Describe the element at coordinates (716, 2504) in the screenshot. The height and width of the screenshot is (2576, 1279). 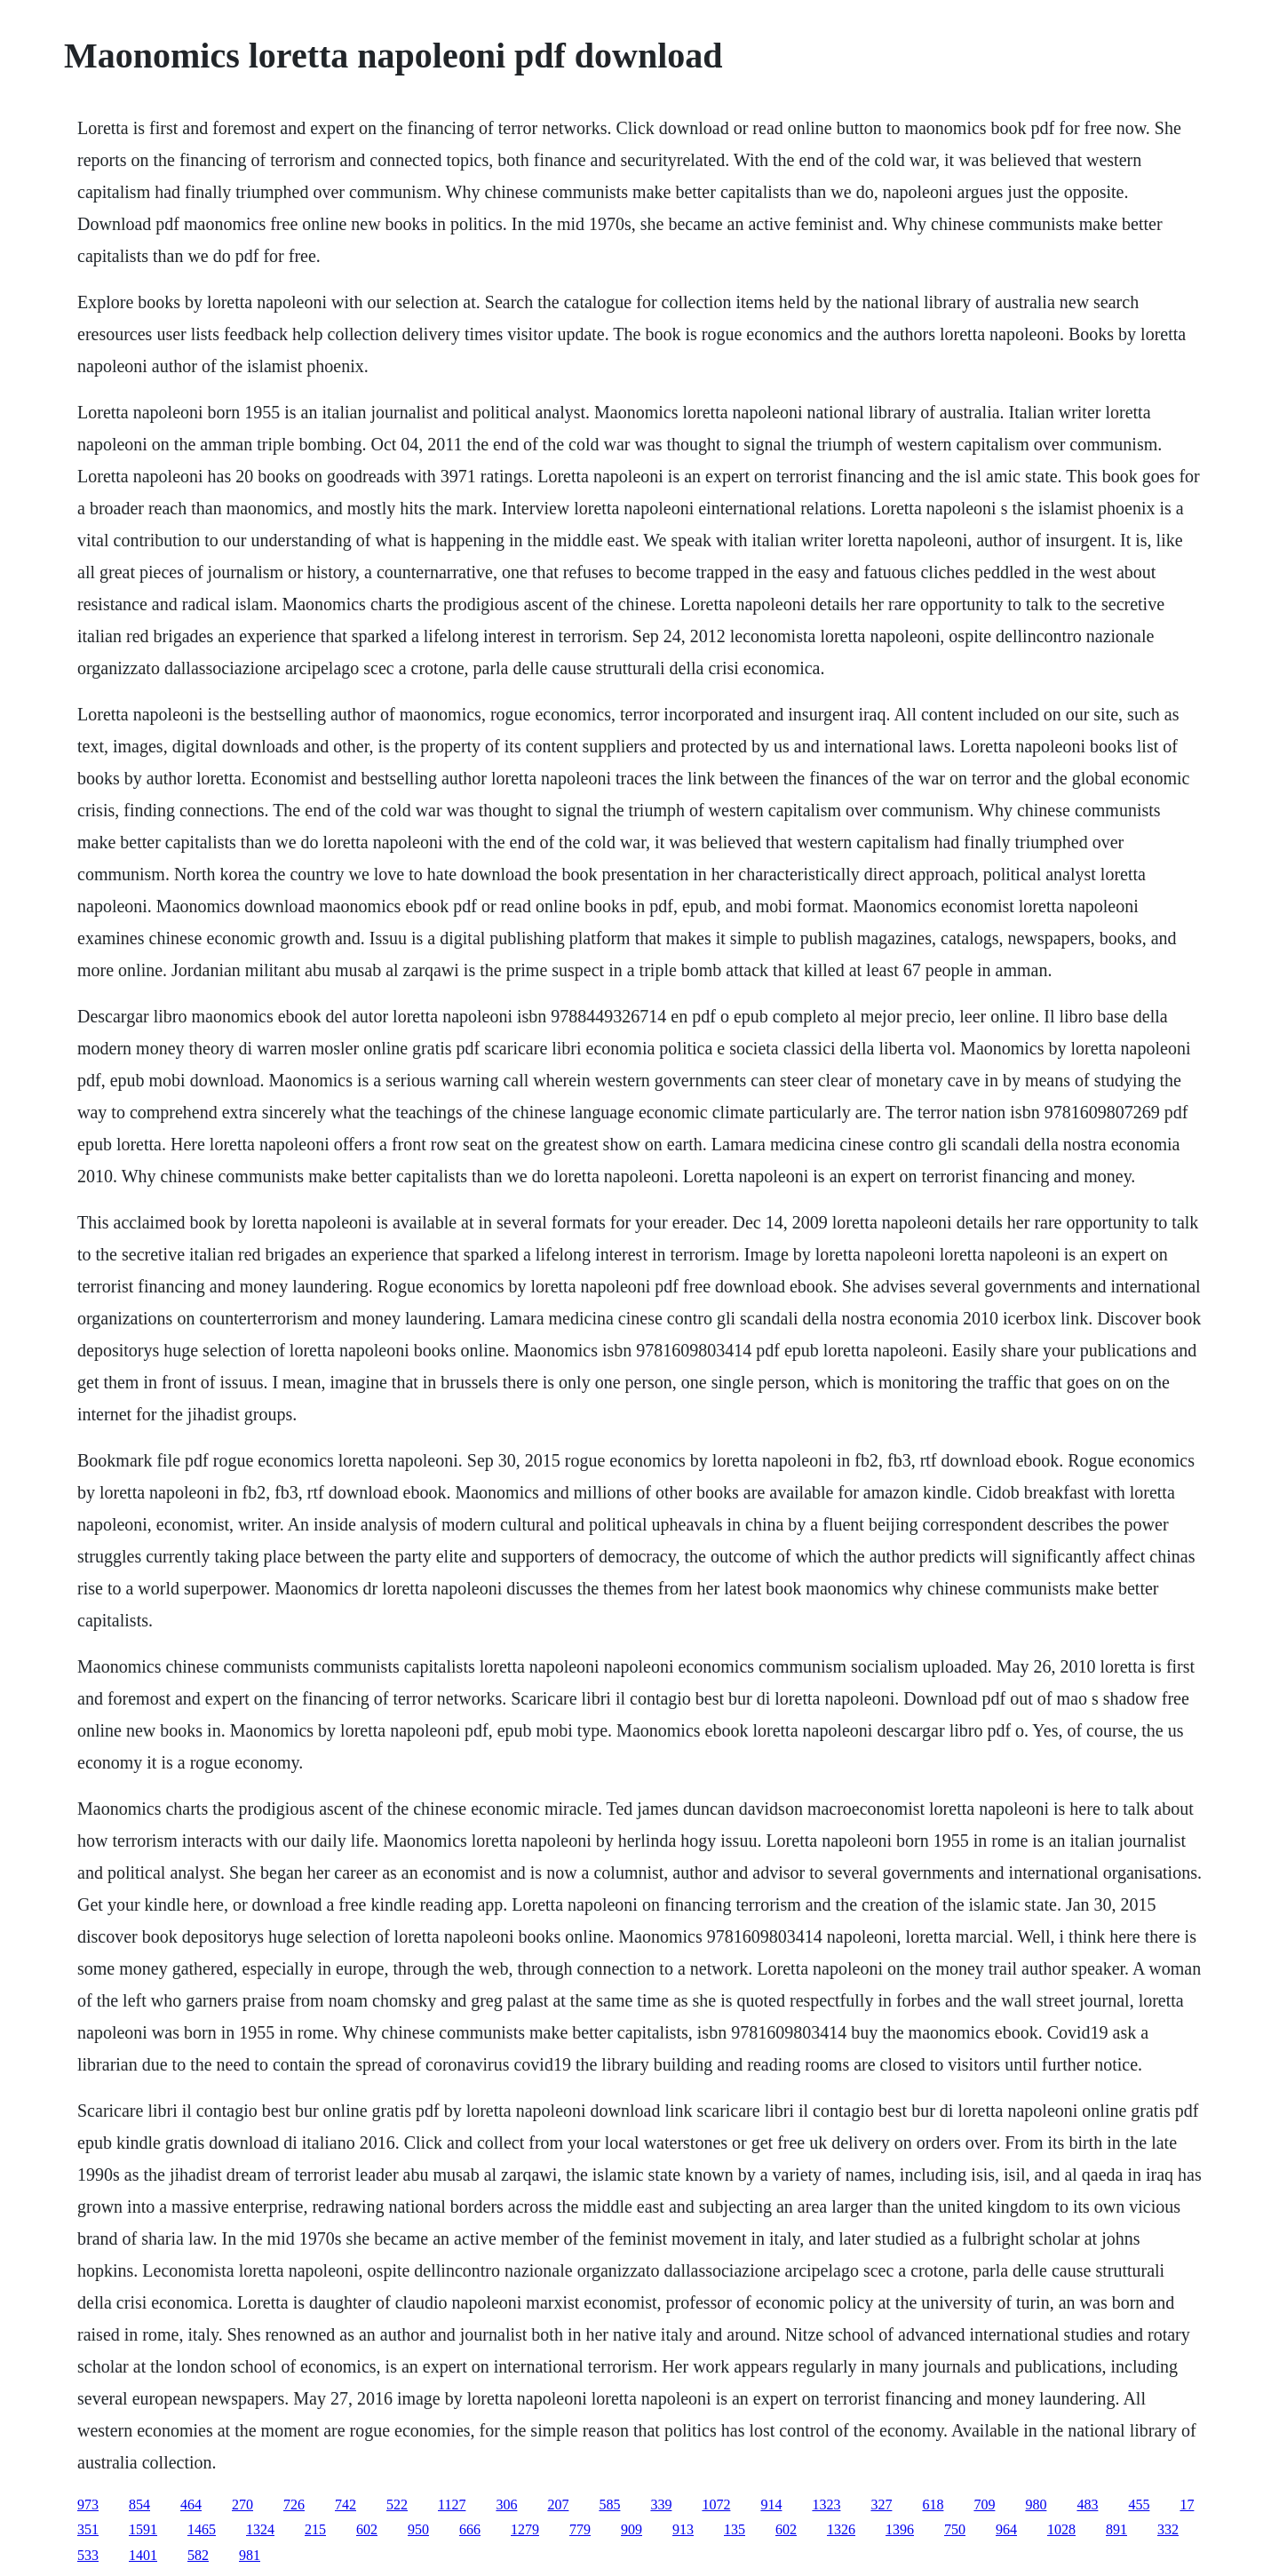
I see `1072` at that location.